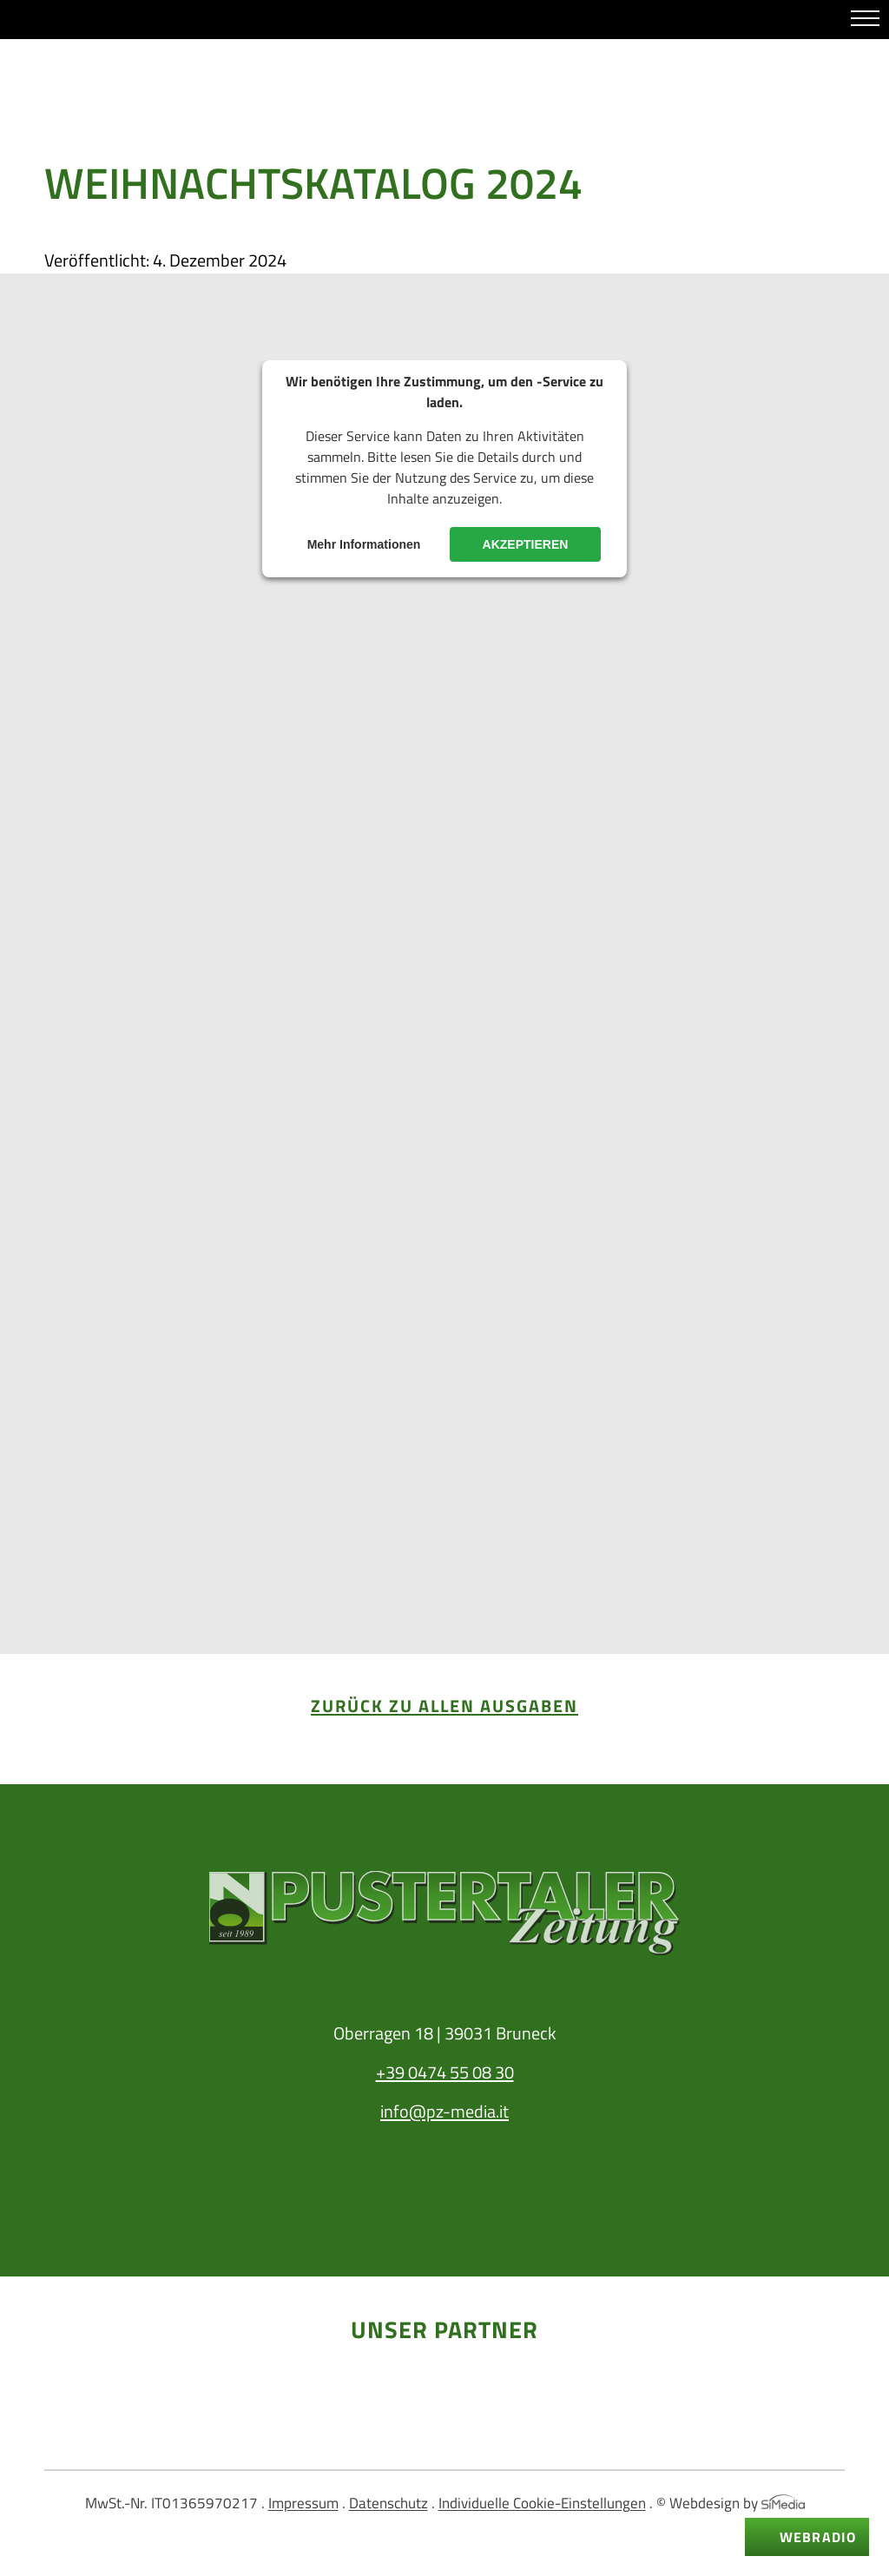 This screenshot has height=2576, width=889. Describe the element at coordinates (526, 544) in the screenshot. I see `Akzeptieren` at that location.